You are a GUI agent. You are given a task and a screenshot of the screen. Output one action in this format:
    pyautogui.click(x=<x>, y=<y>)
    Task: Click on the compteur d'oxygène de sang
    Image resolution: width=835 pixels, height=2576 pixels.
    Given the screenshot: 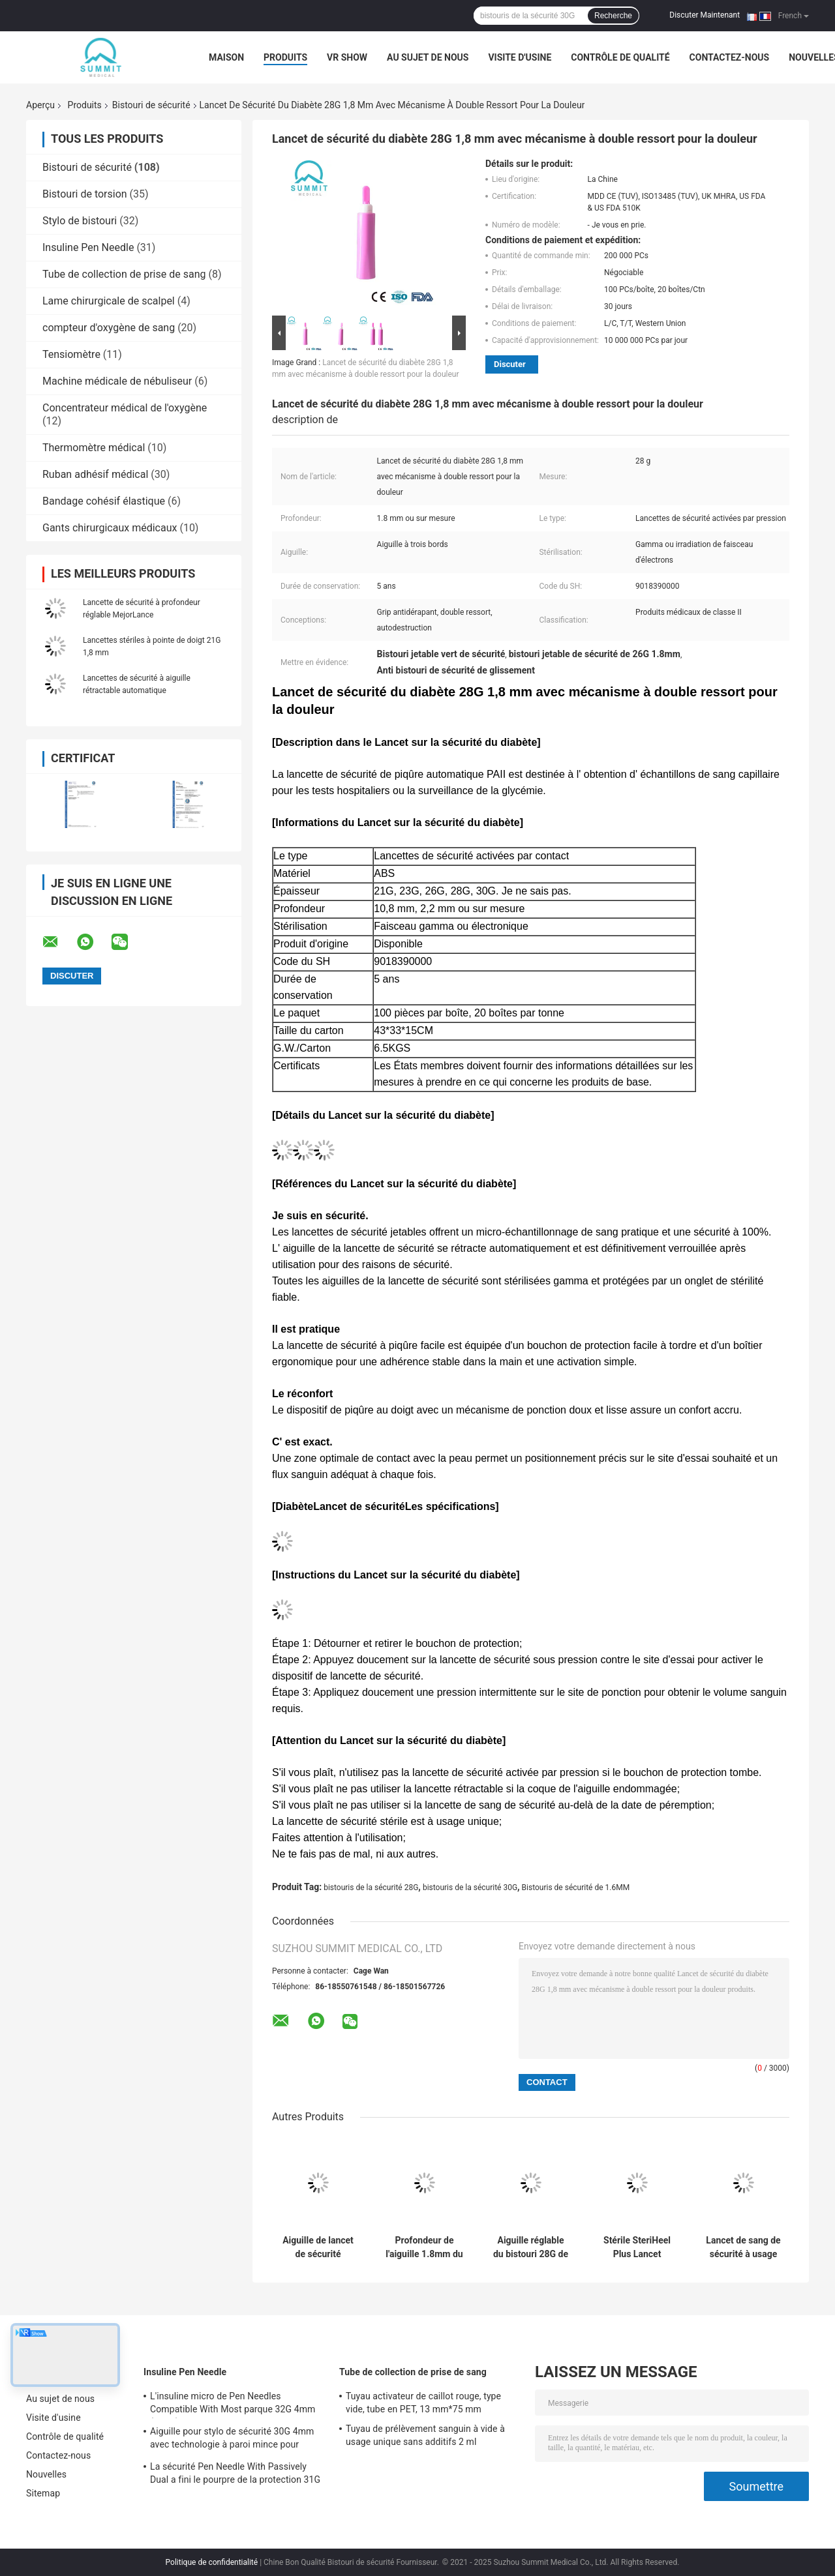 What is the action you would take?
    pyautogui.click(x=108, y=327)
    